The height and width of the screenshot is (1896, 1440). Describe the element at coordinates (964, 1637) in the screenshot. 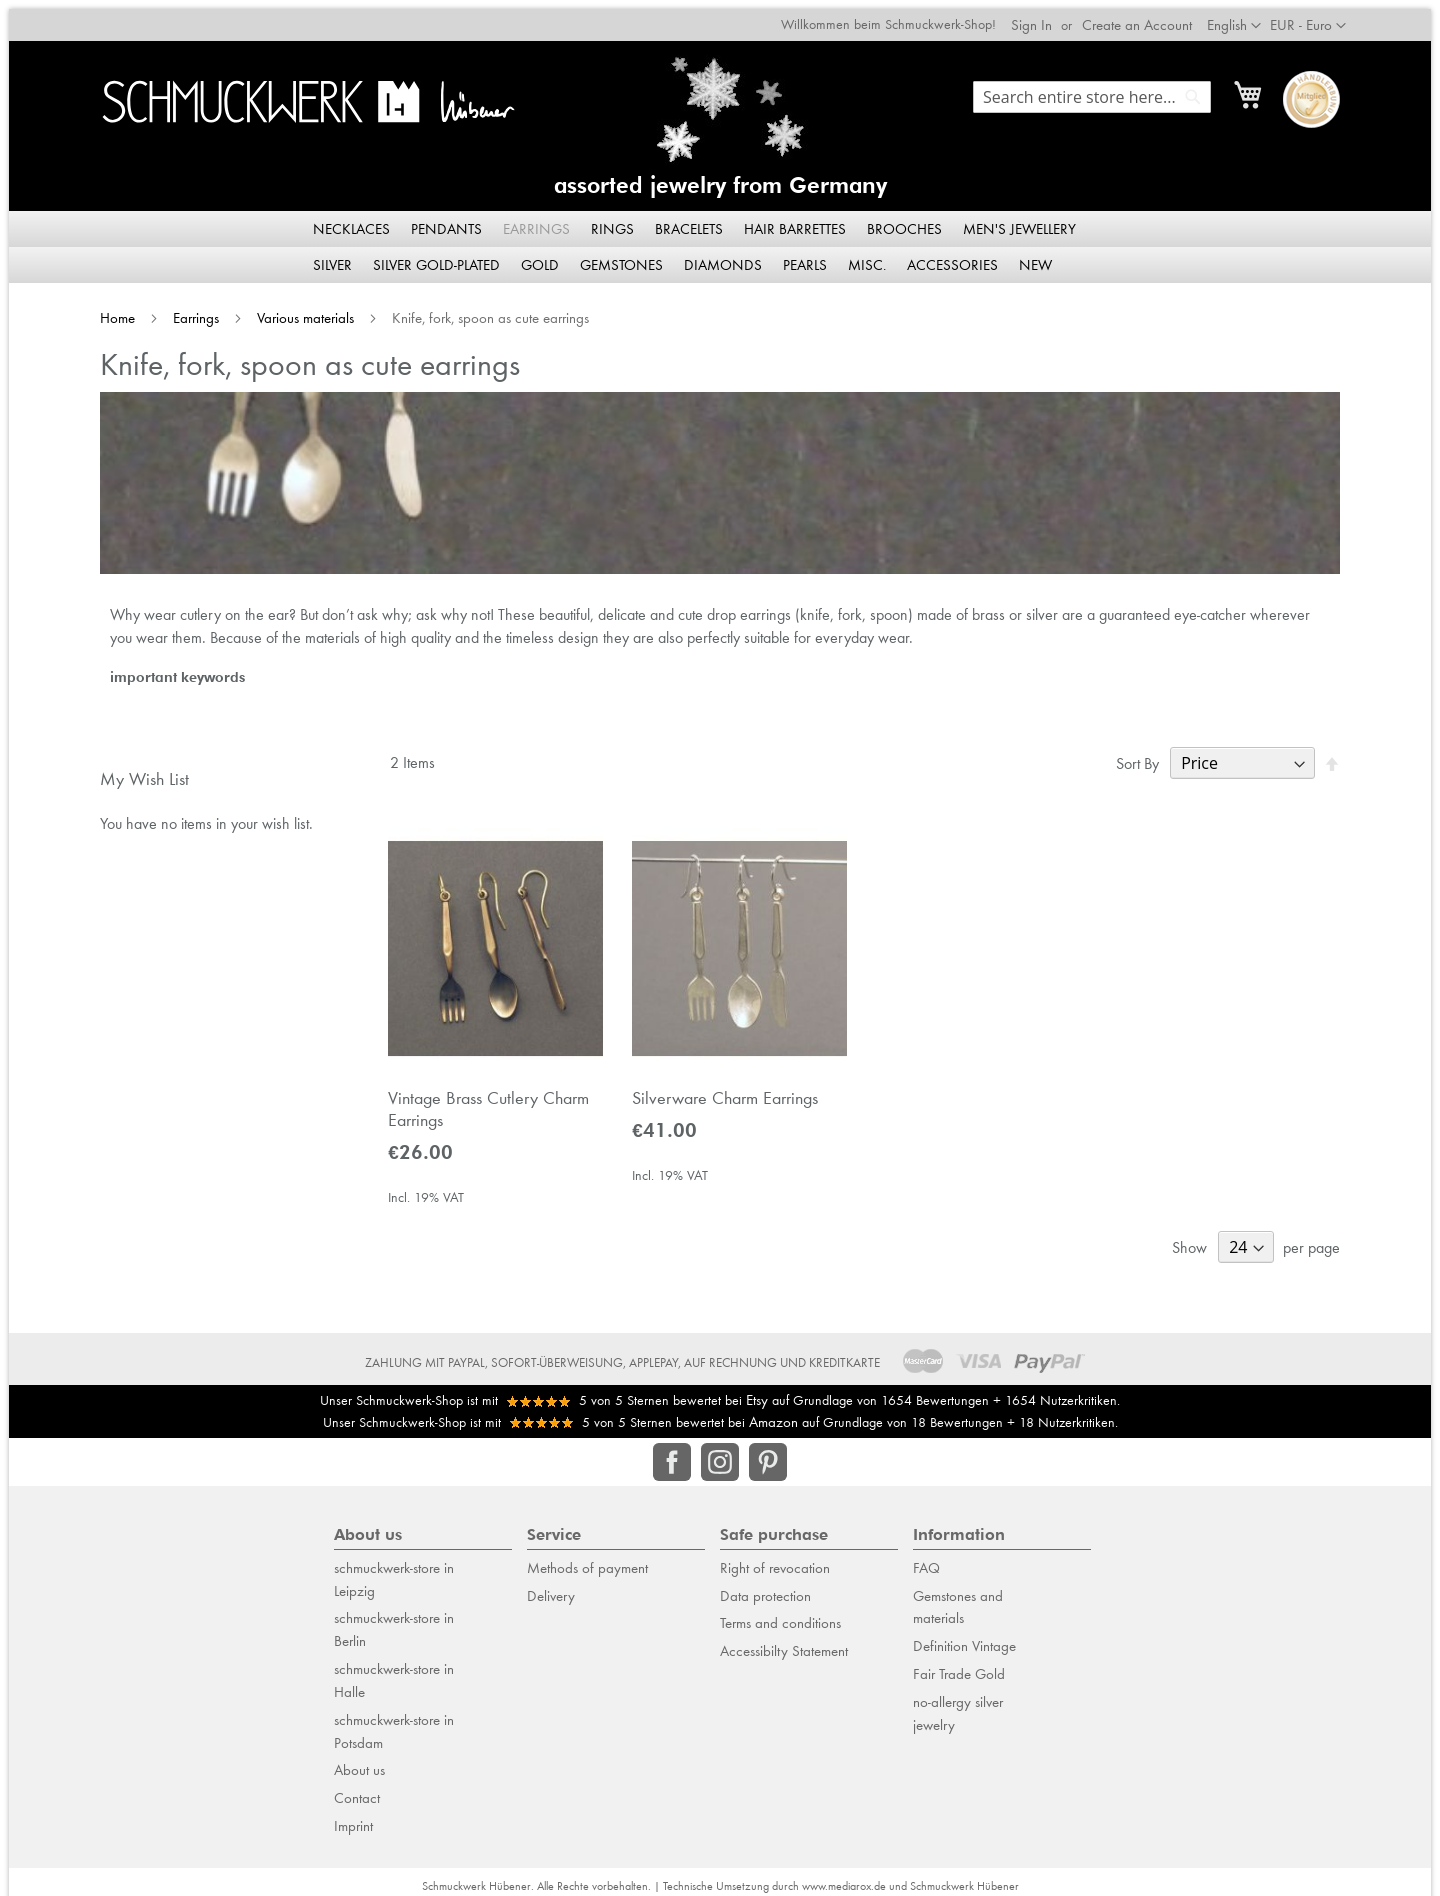

I see `Definition Vintage` at that location.